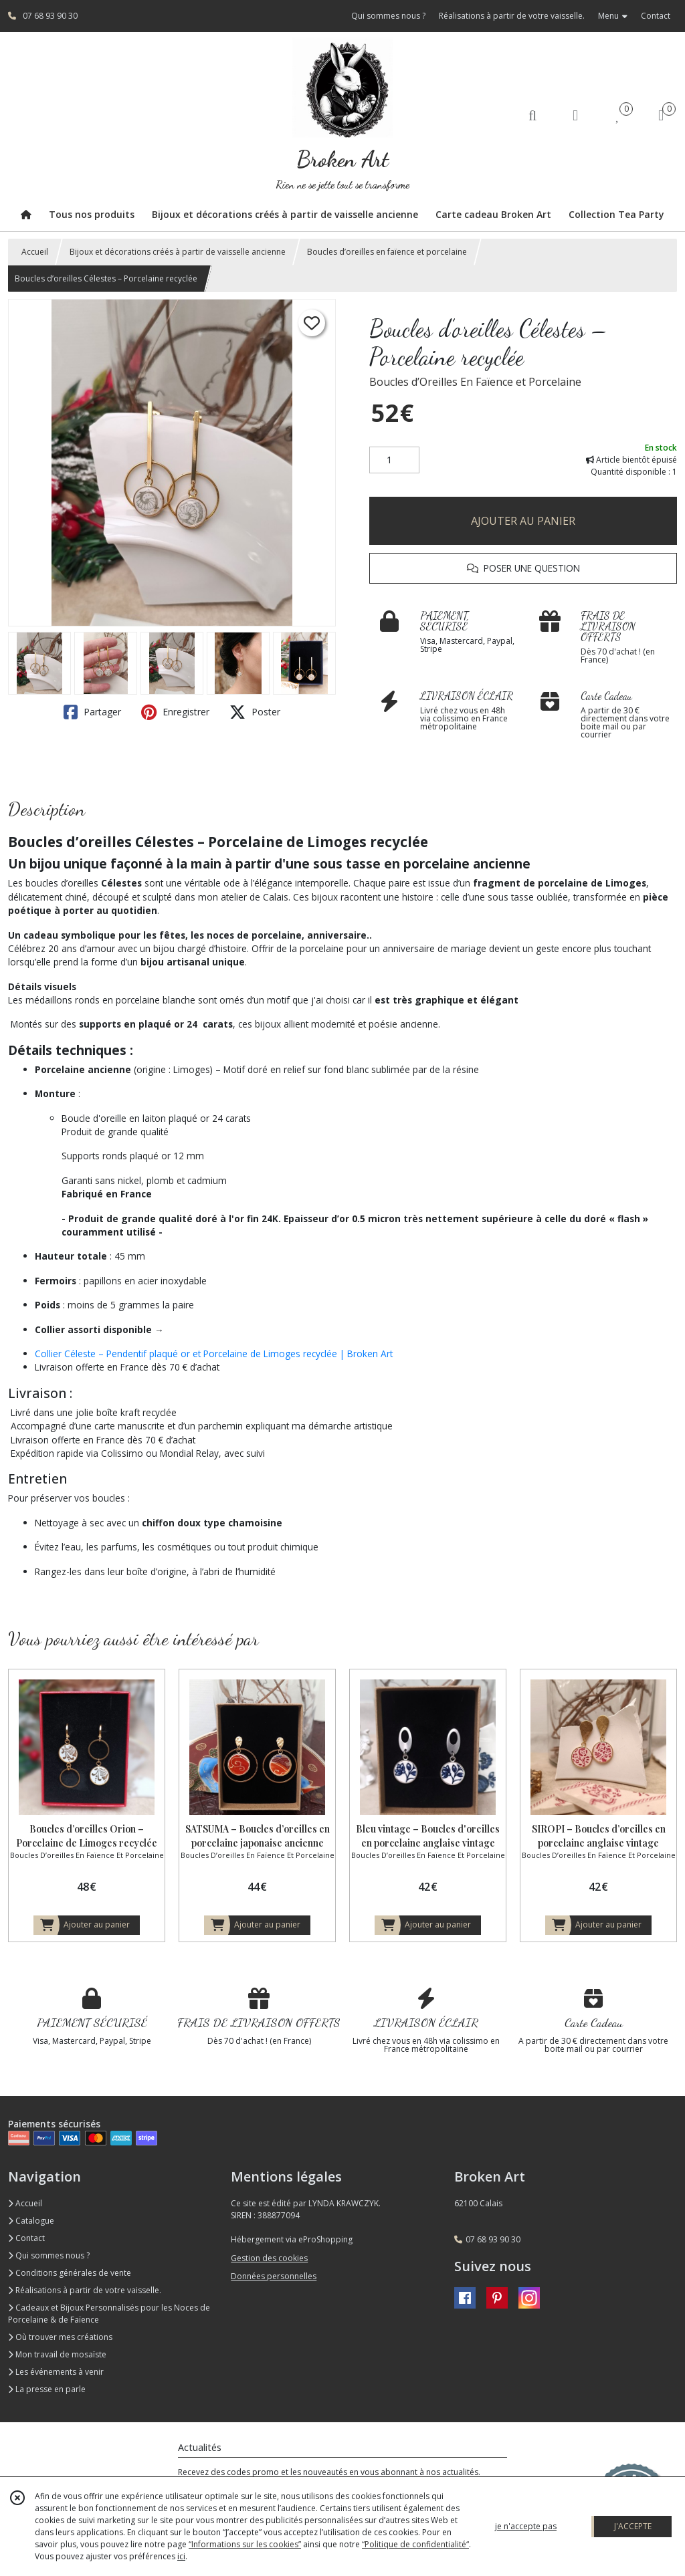 Image resolution: width=685 pixels, height=2576 pixels. What do you see at coordinates (109, 2313) in the screenshot?
I see `Cadeaux et Bijoux Personnalisés pour les Noces de Porcelaine & de Faïence` at bounding box center [109, 2313].